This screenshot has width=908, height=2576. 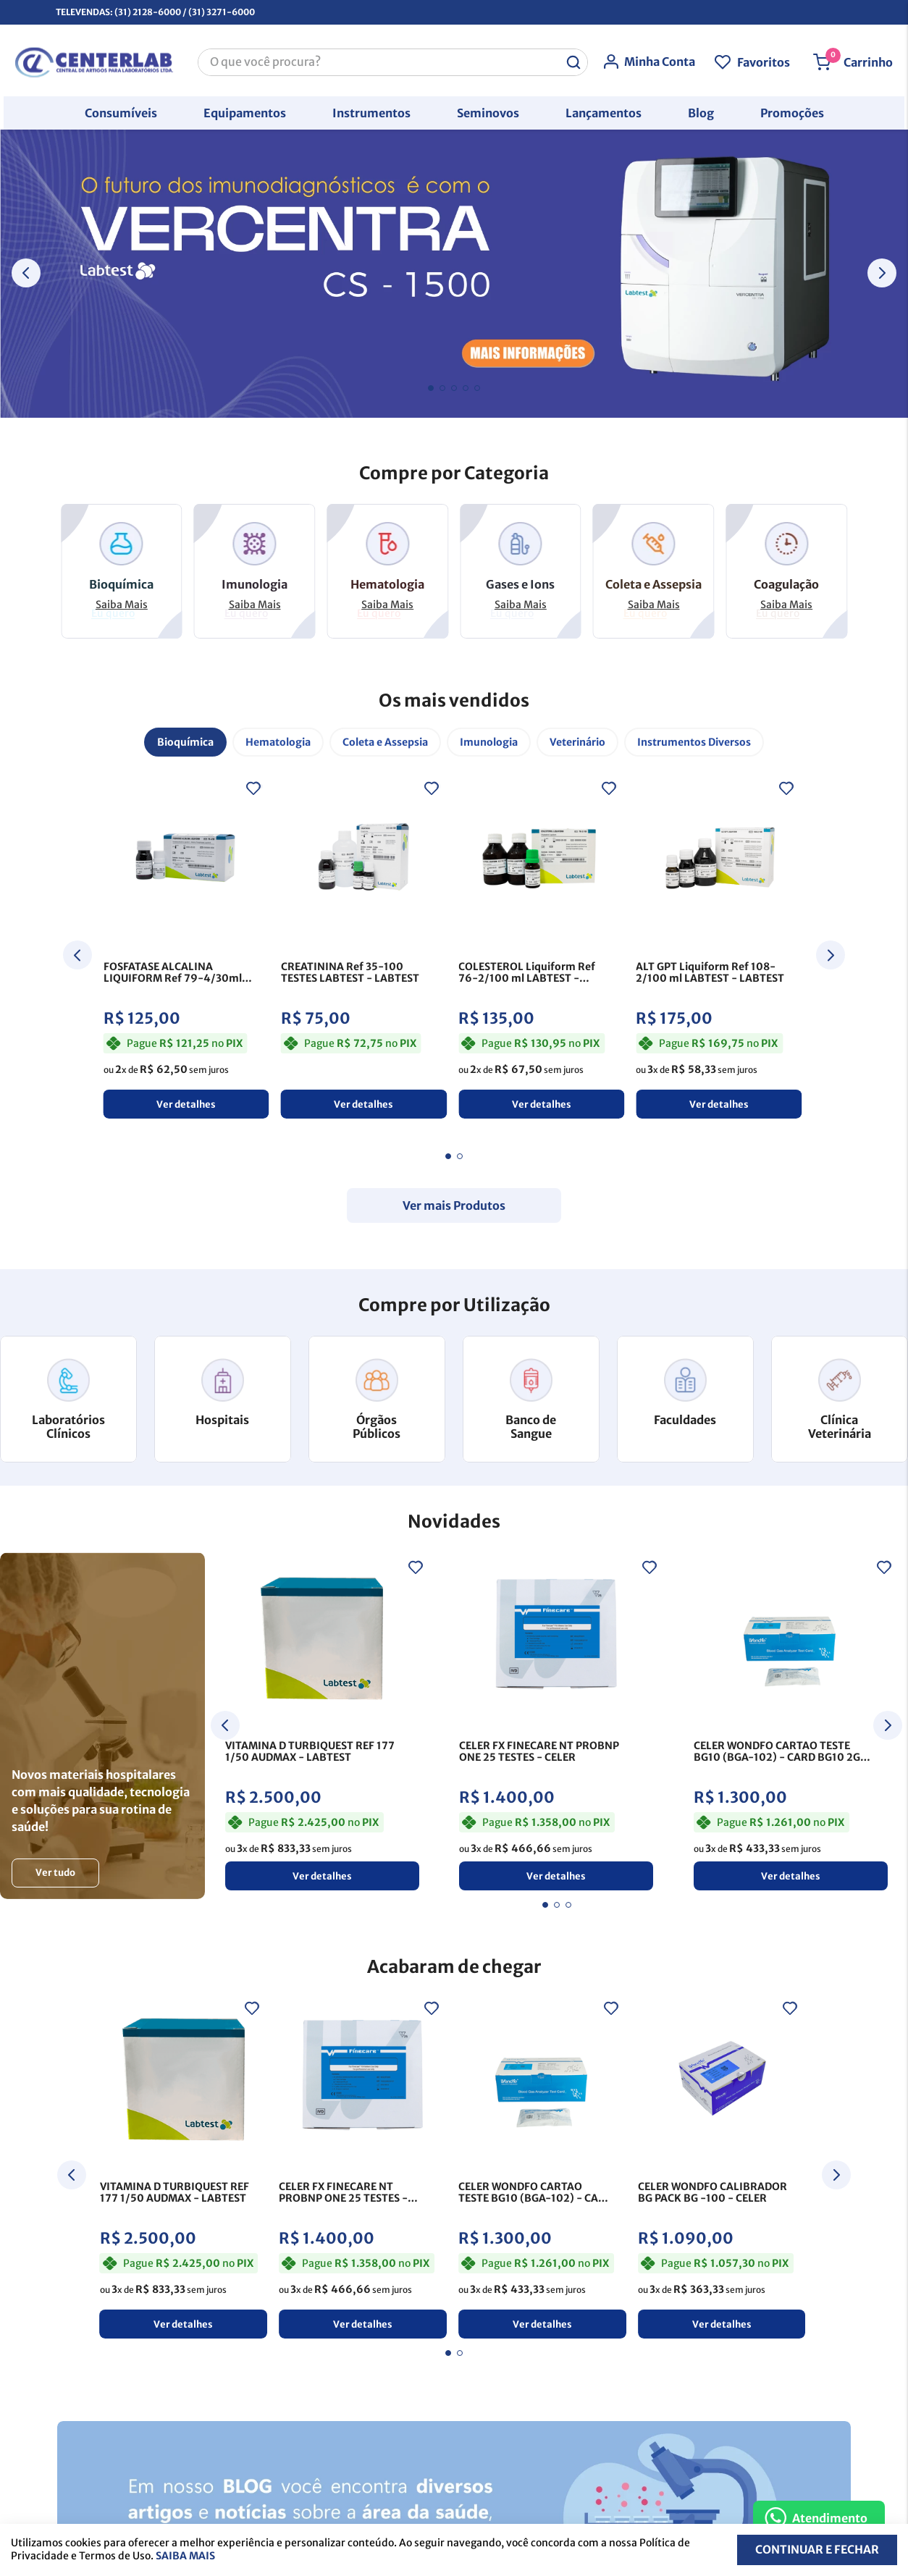 I want to click on [combobox], so click(x=393, y=58).